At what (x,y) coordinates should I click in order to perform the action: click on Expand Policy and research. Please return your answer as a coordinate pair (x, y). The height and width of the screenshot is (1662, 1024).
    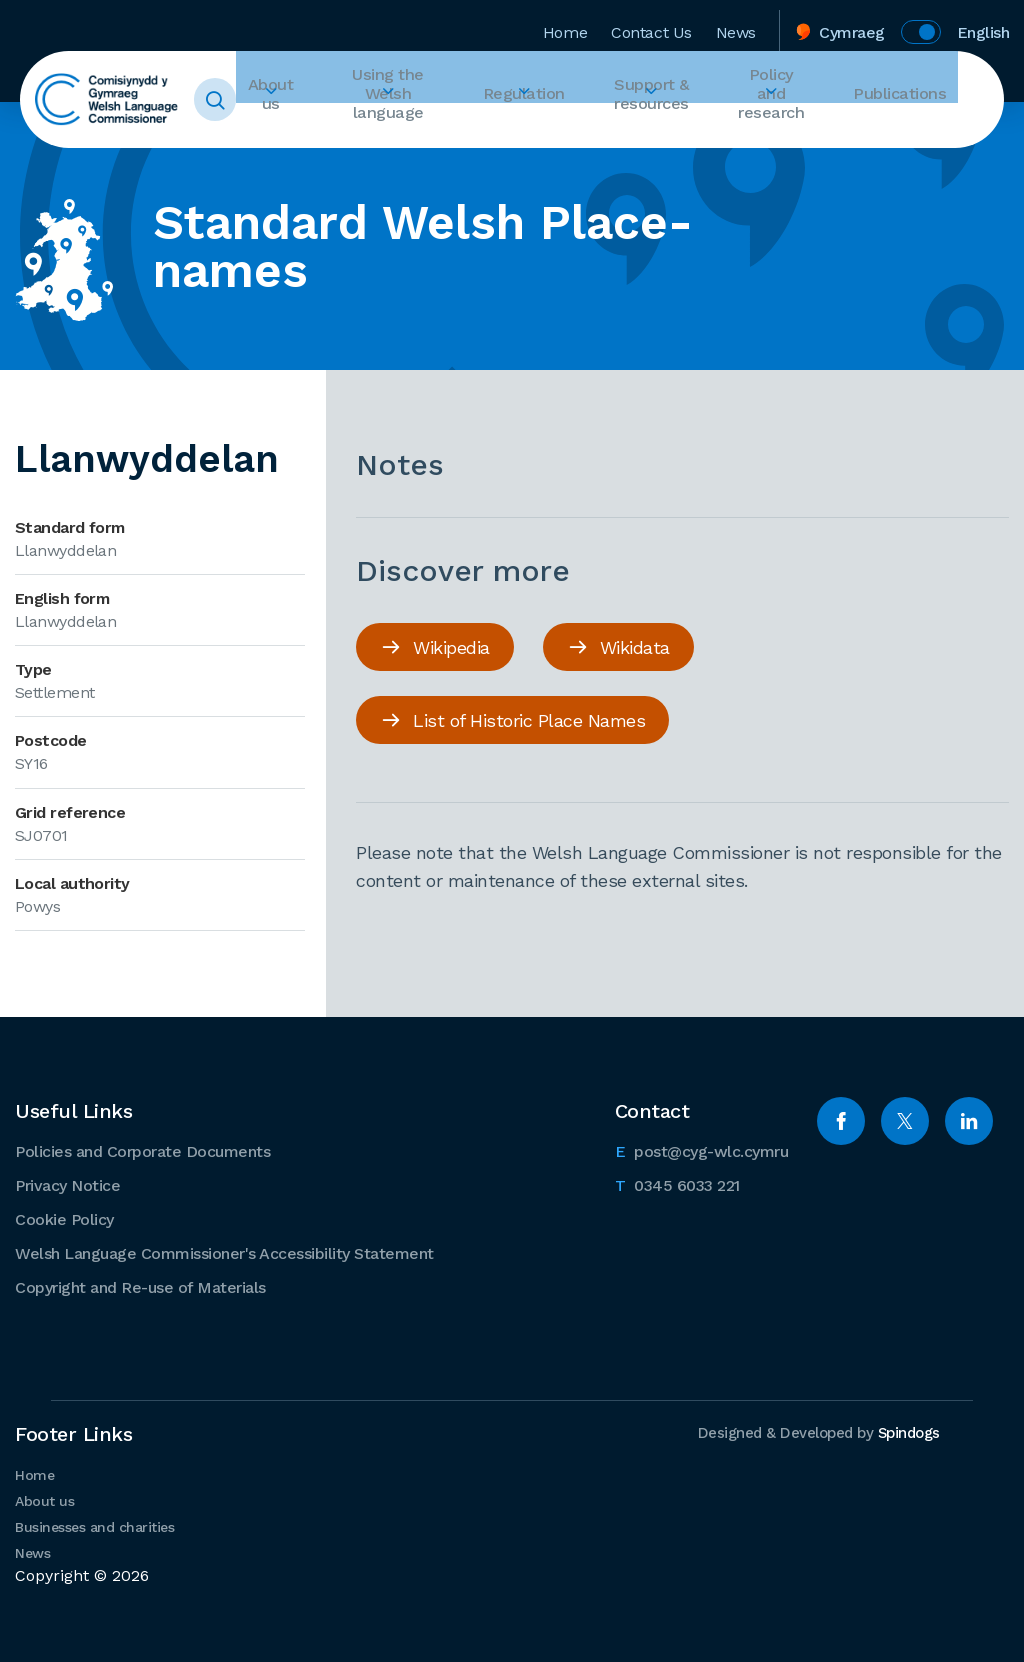
    Looking at the image, I should click on (793, 136).